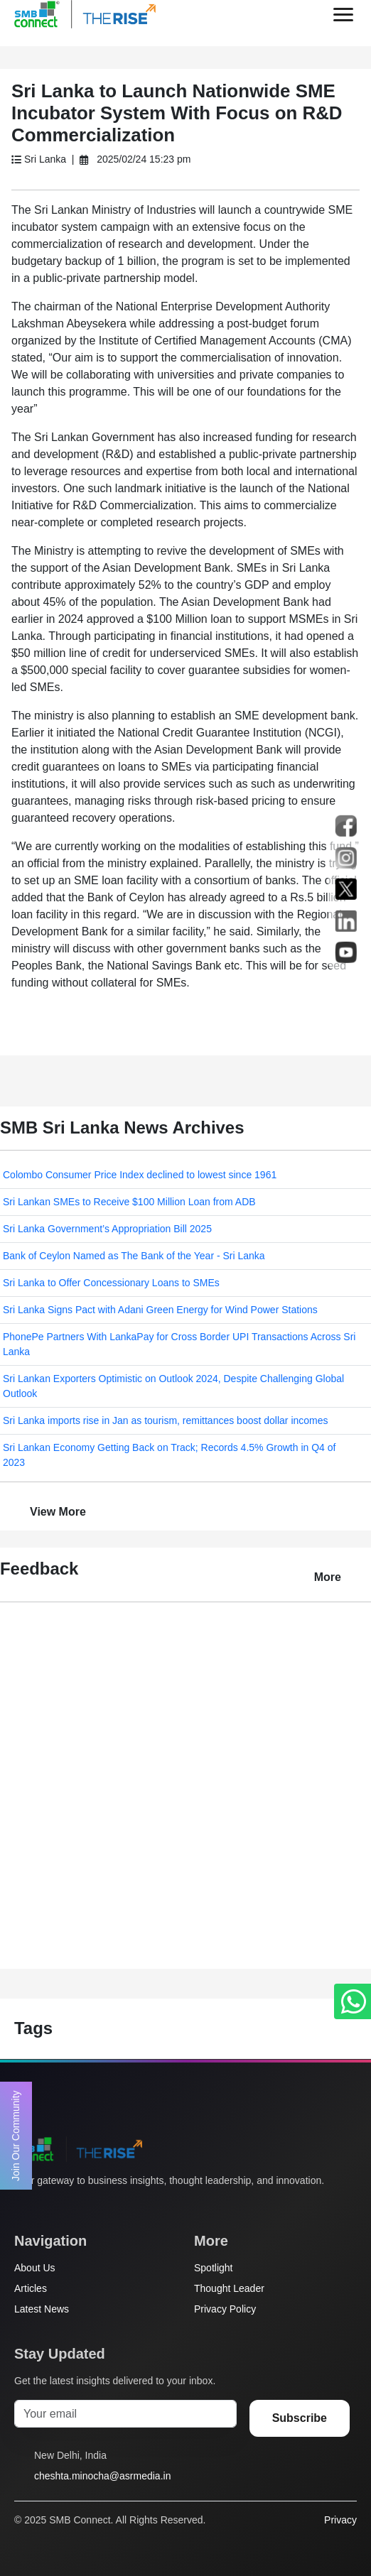 This screenshot has width=371, height=2576. Describe the element at coordinates (139, 1174) in the screenshot. I see `Colombo Consumer Price Index declined to lowest since 1961` at that location.